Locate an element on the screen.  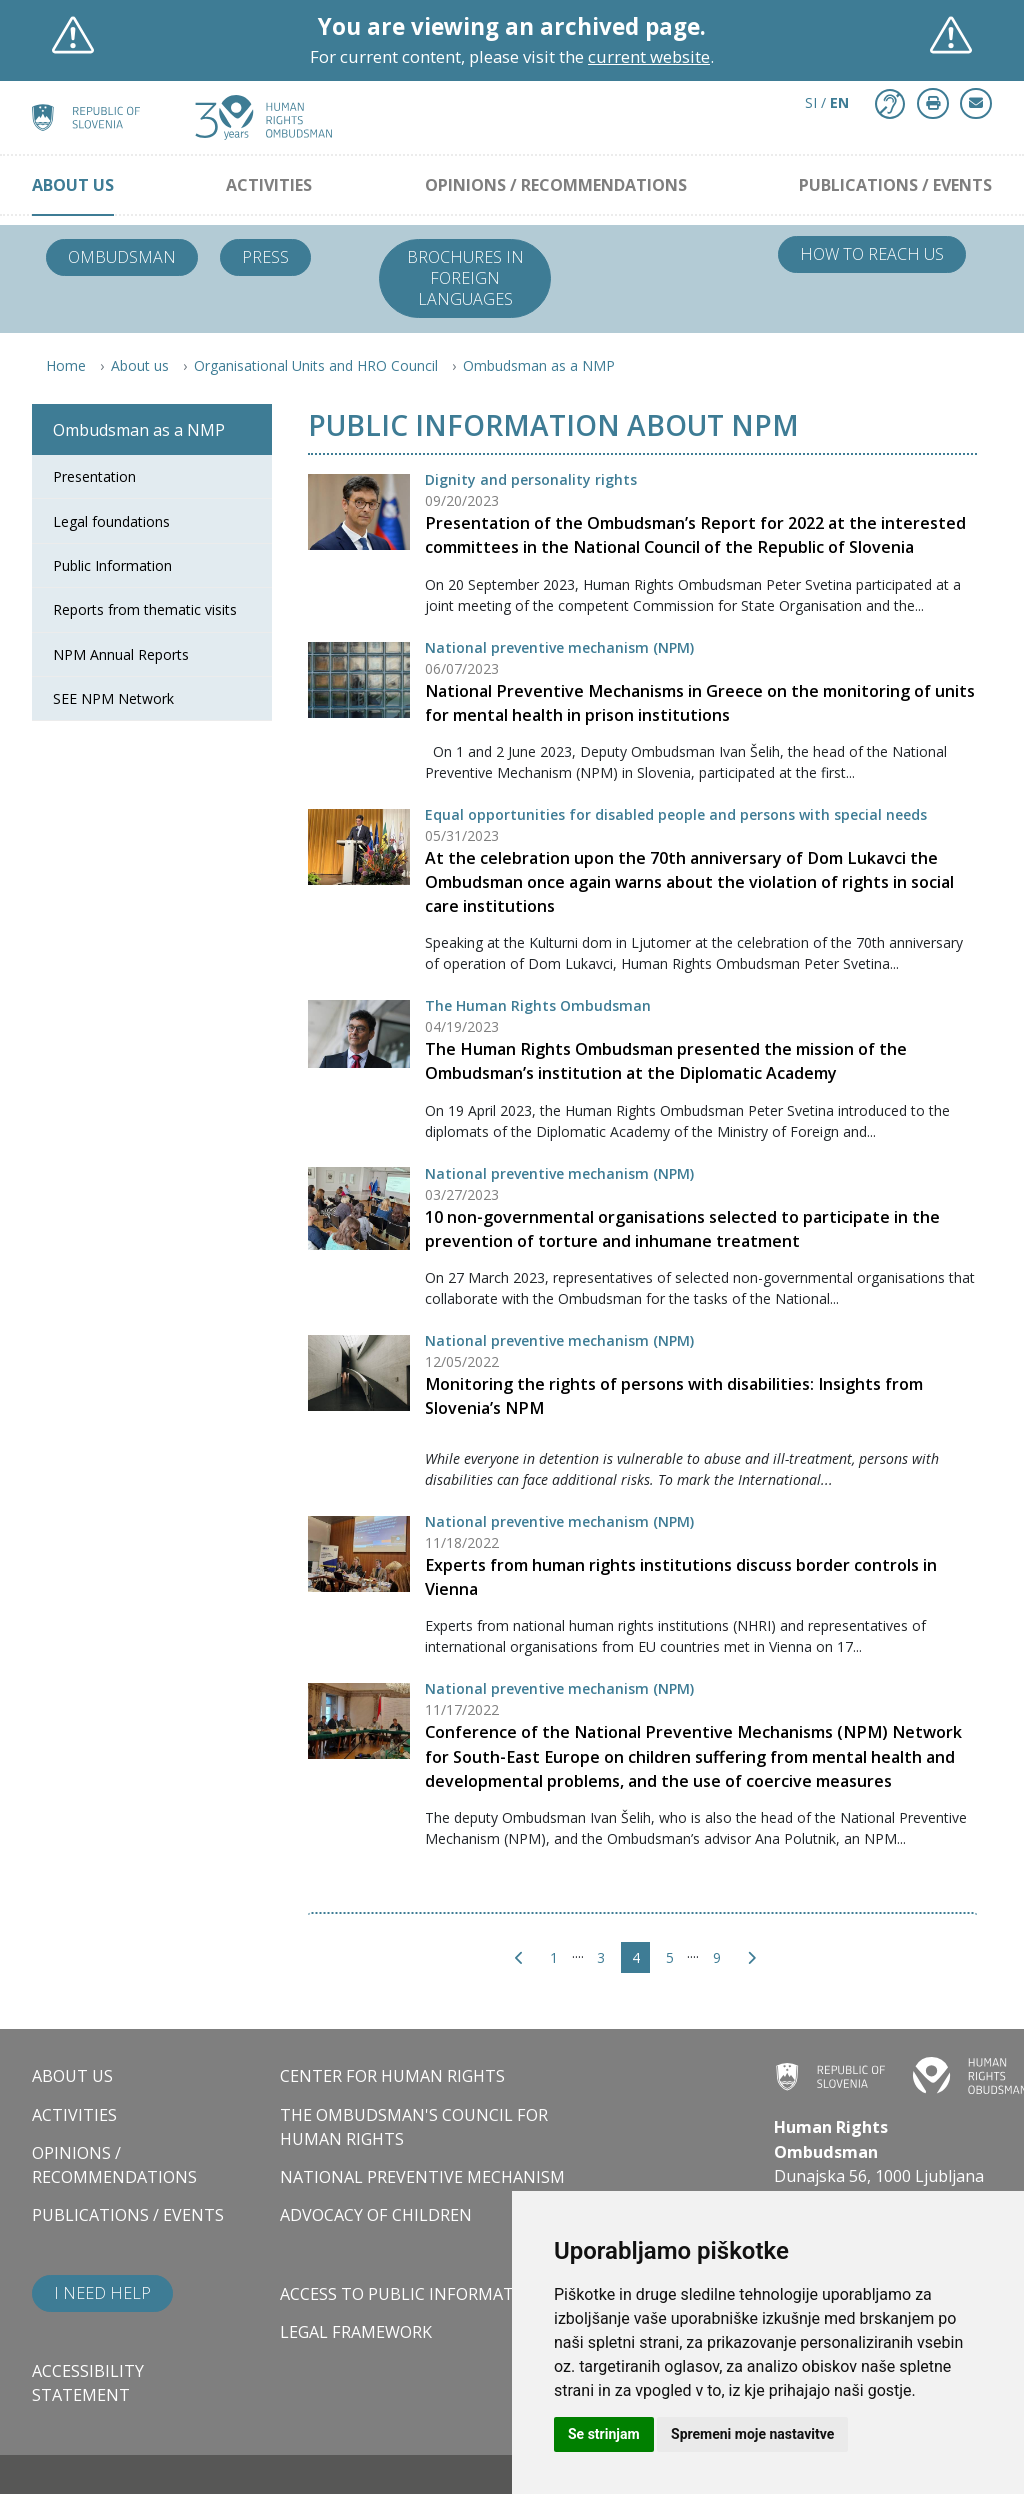
current website is located at coordinates (649, 56).